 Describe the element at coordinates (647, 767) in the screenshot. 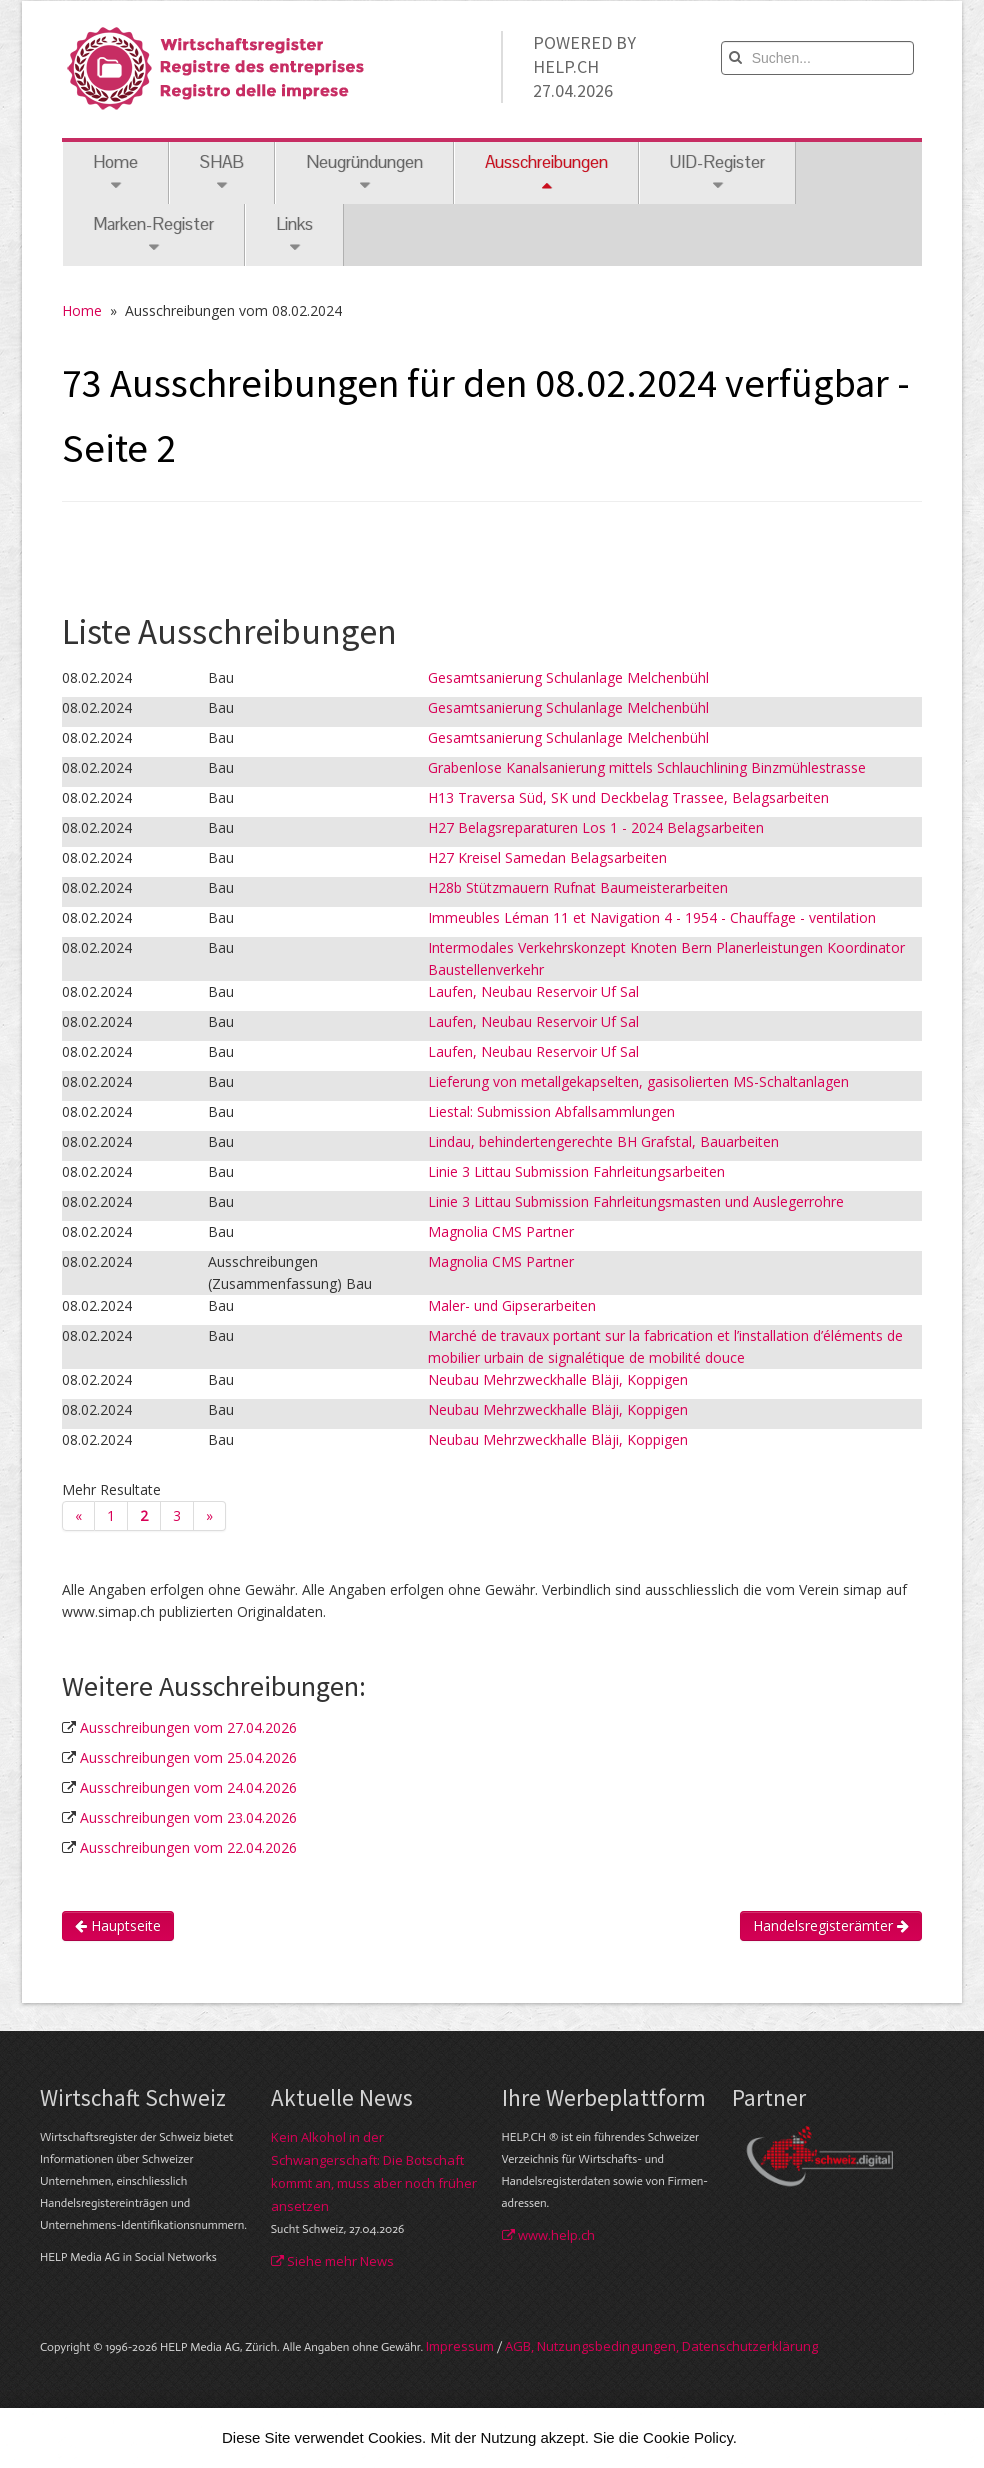

I see `Grabenlose Kanalsanierung mittels Schlauchlining Binzmühlestrasse` at that location.